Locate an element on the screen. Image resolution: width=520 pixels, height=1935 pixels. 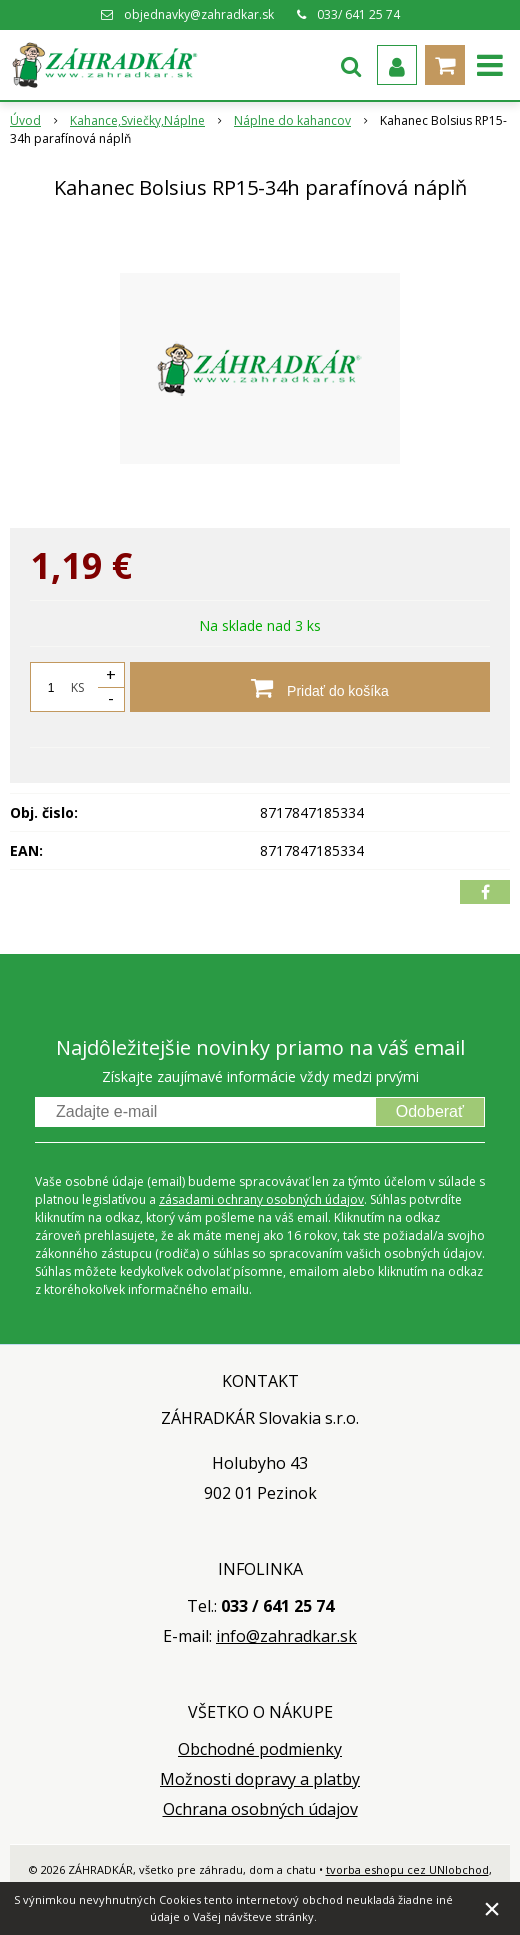
Odoberať is located at coordinates (430, 1111).